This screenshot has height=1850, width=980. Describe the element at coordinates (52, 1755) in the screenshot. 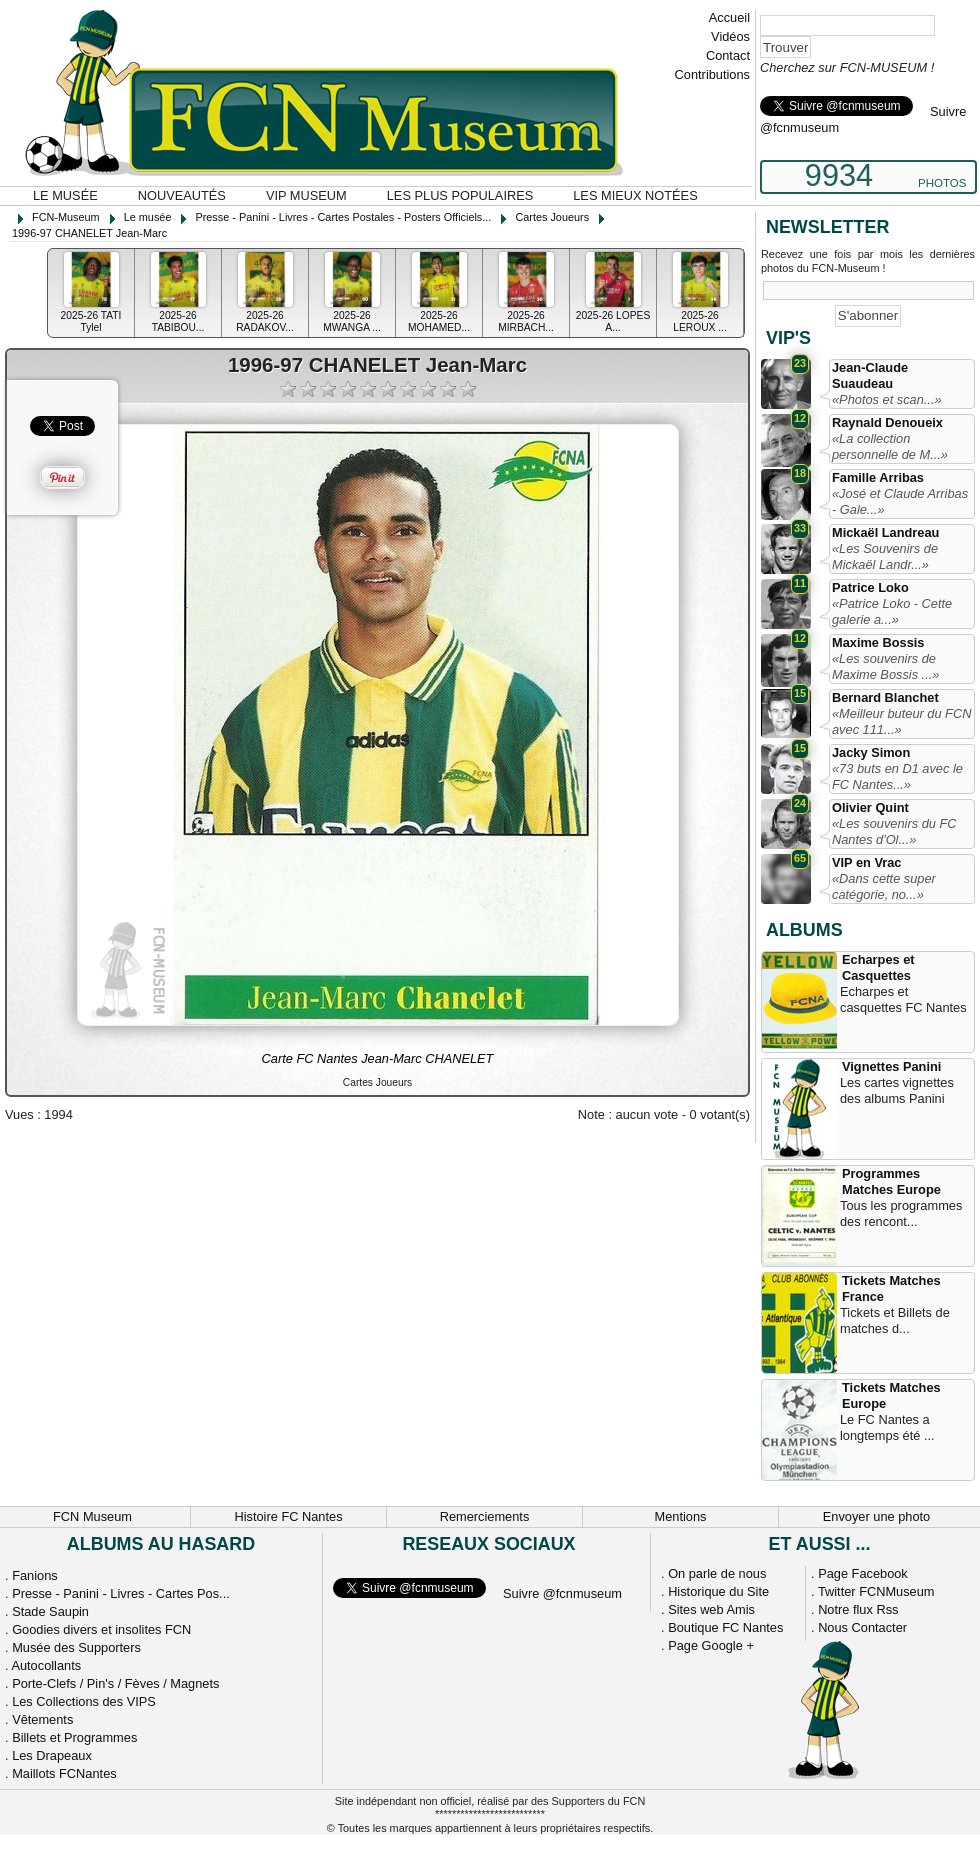

I see `Les Drapeaux` at that location.